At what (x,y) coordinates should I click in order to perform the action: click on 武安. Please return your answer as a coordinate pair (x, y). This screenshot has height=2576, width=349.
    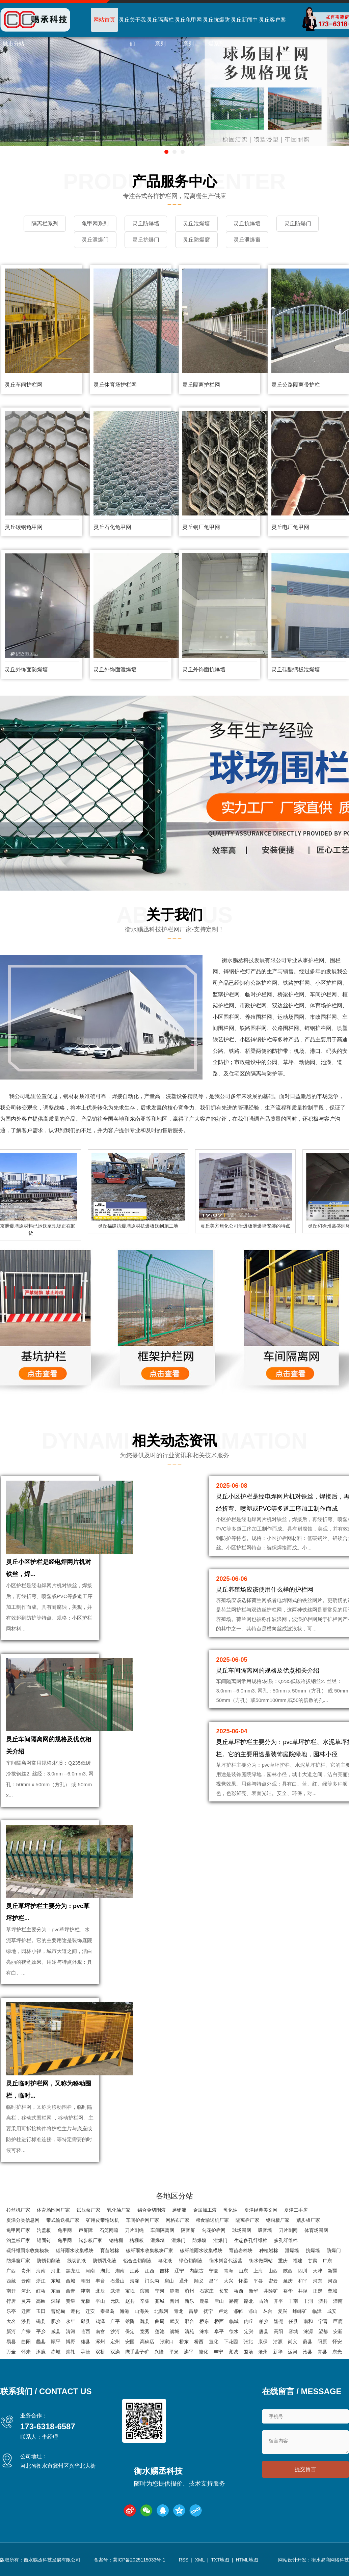
    Looking at the image, I should click on (174, 2321).